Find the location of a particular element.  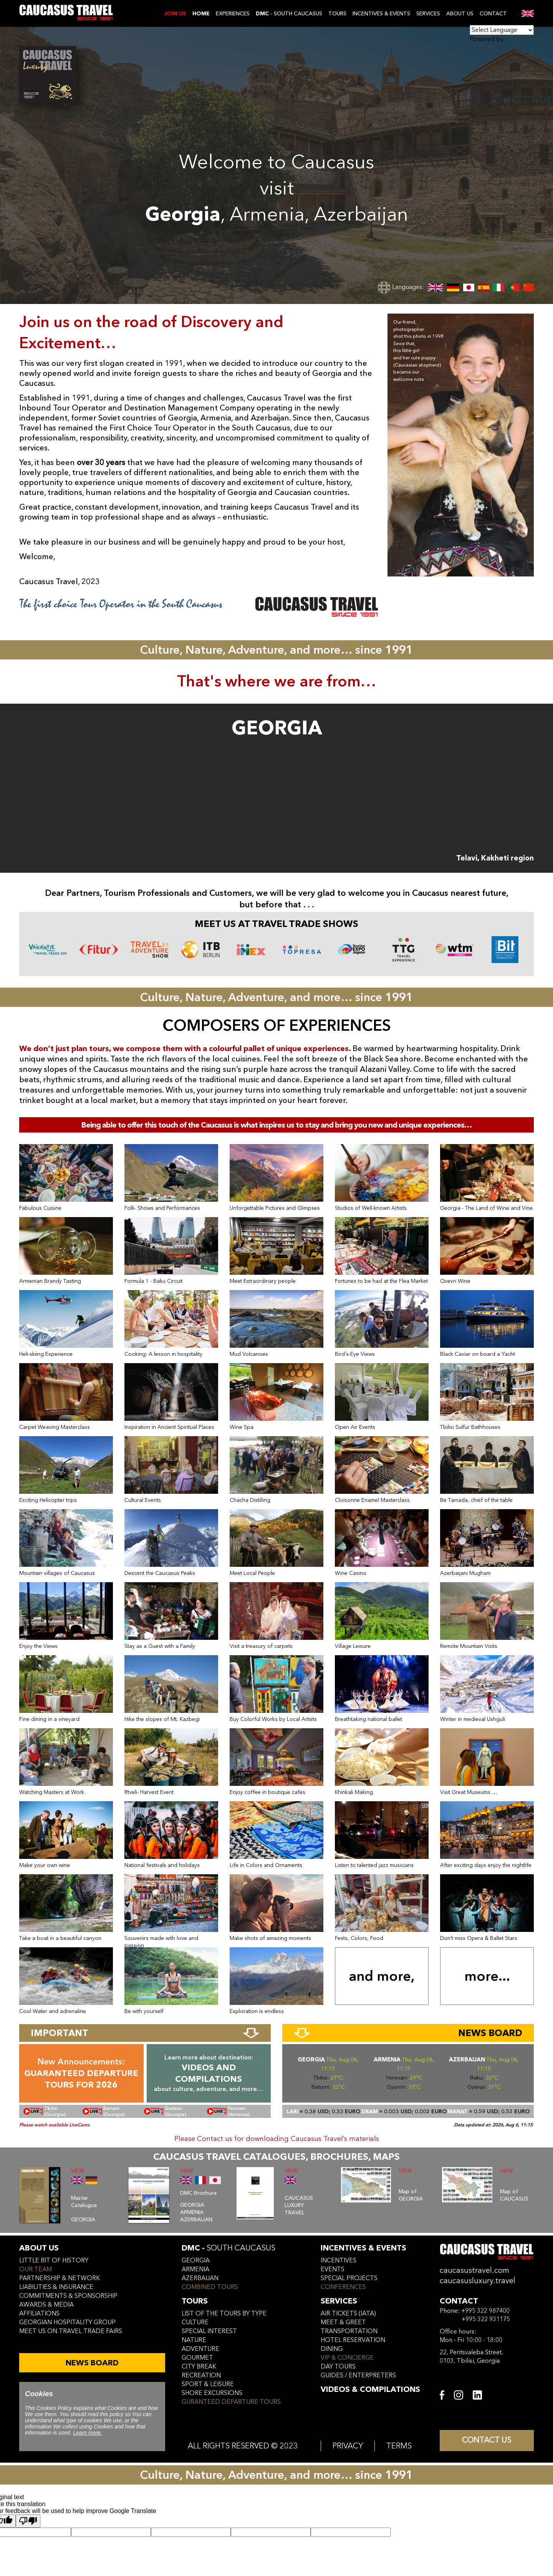

EXPERIENCES is located at coordinates (233, 13).